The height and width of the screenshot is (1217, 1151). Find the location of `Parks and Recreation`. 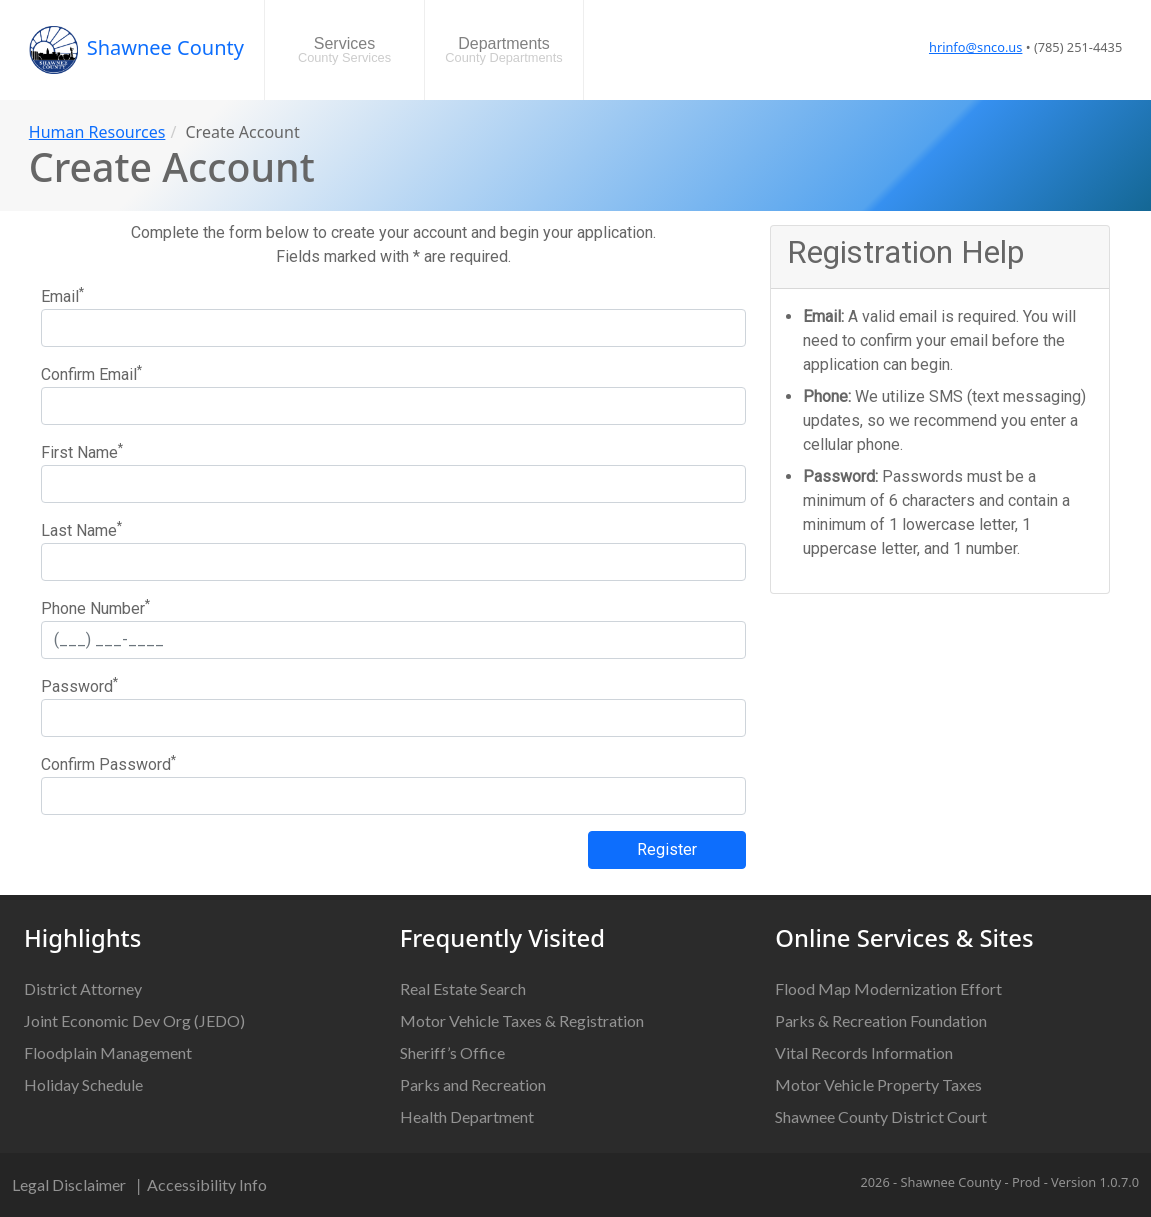

Parks and Recreation is located at coordinates (473, 1084).